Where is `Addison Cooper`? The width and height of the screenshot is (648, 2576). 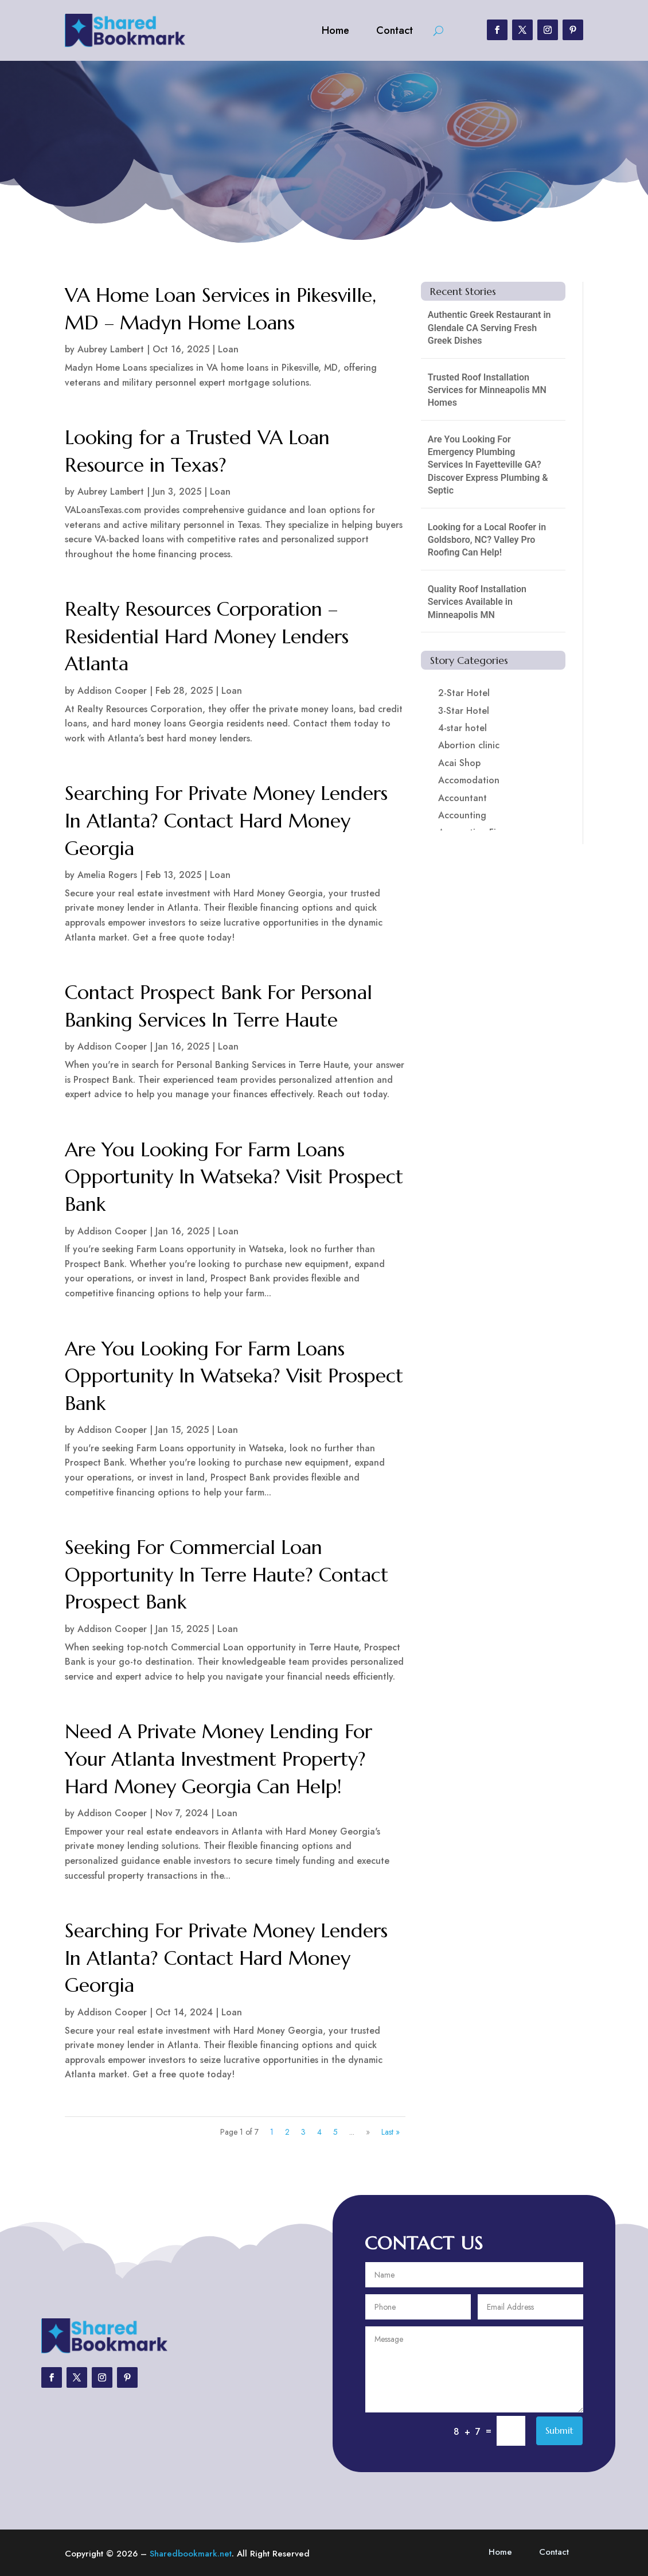 Addison Cooper is located at coordinates (112, 690).